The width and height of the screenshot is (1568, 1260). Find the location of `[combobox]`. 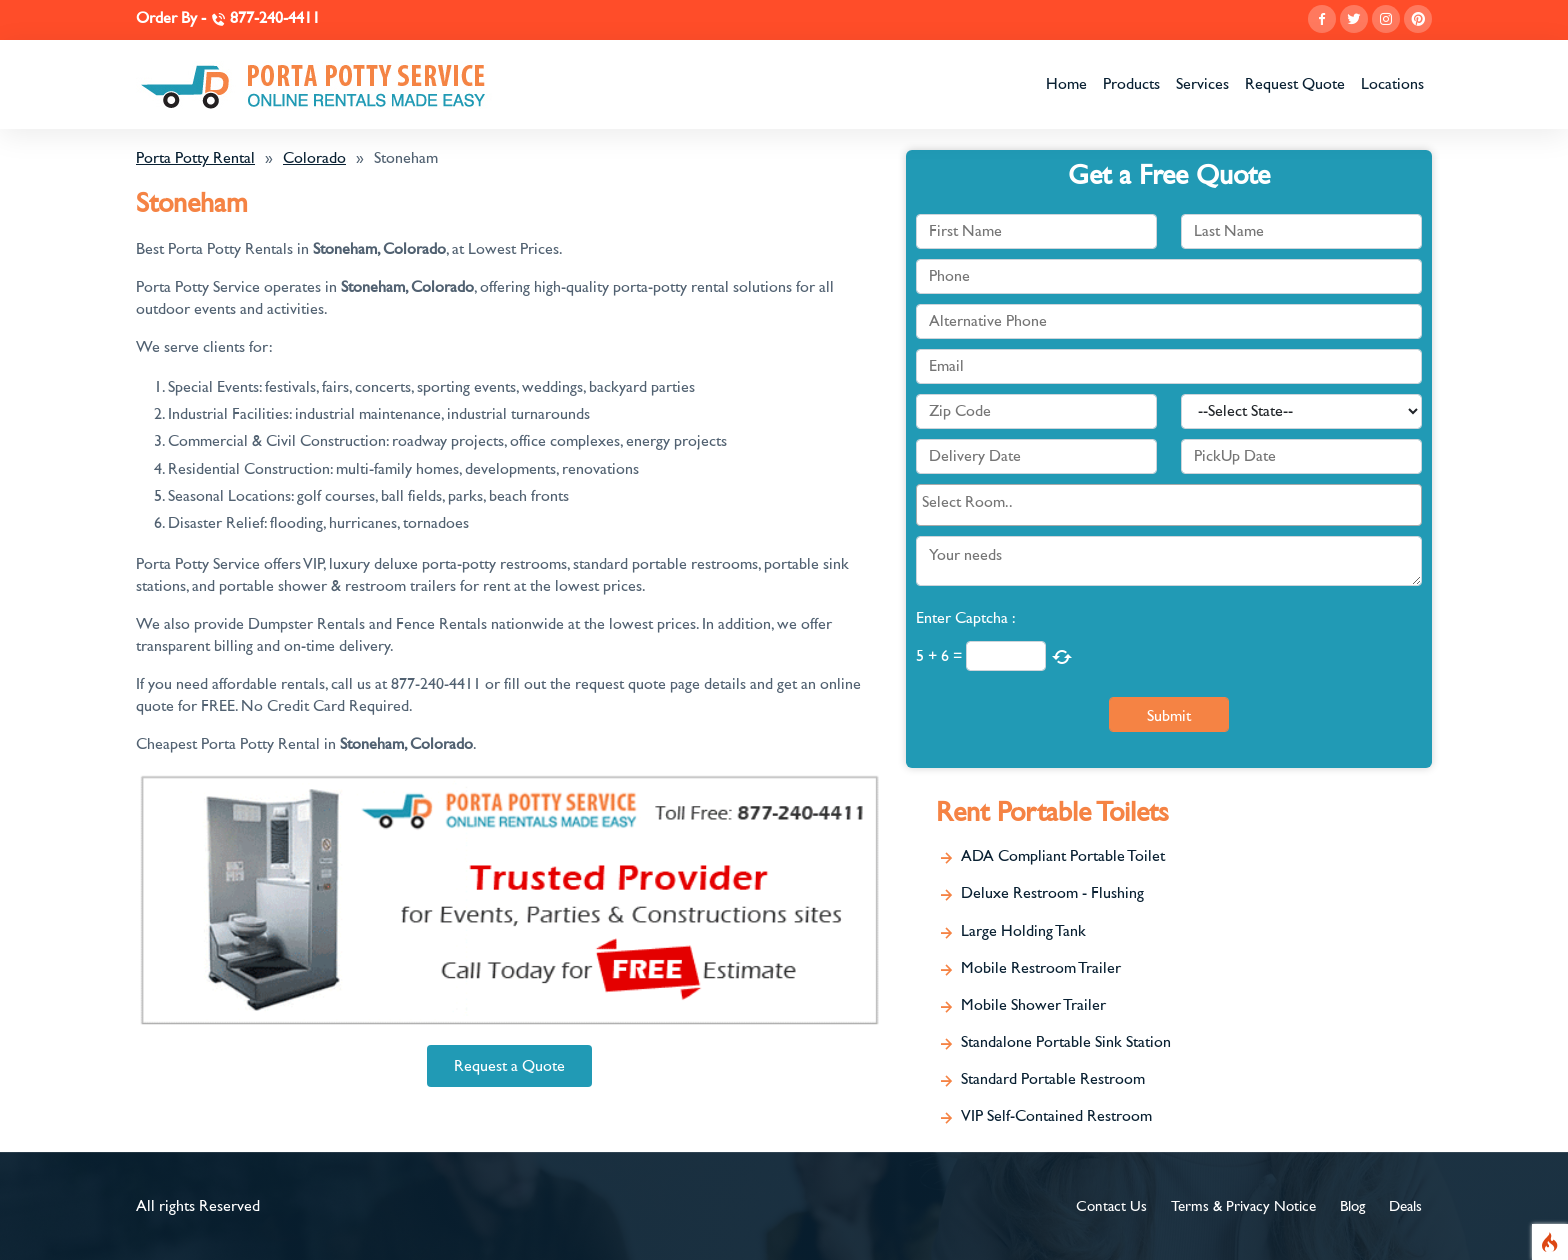

[combobox] is located at coordinates (1169, 505).